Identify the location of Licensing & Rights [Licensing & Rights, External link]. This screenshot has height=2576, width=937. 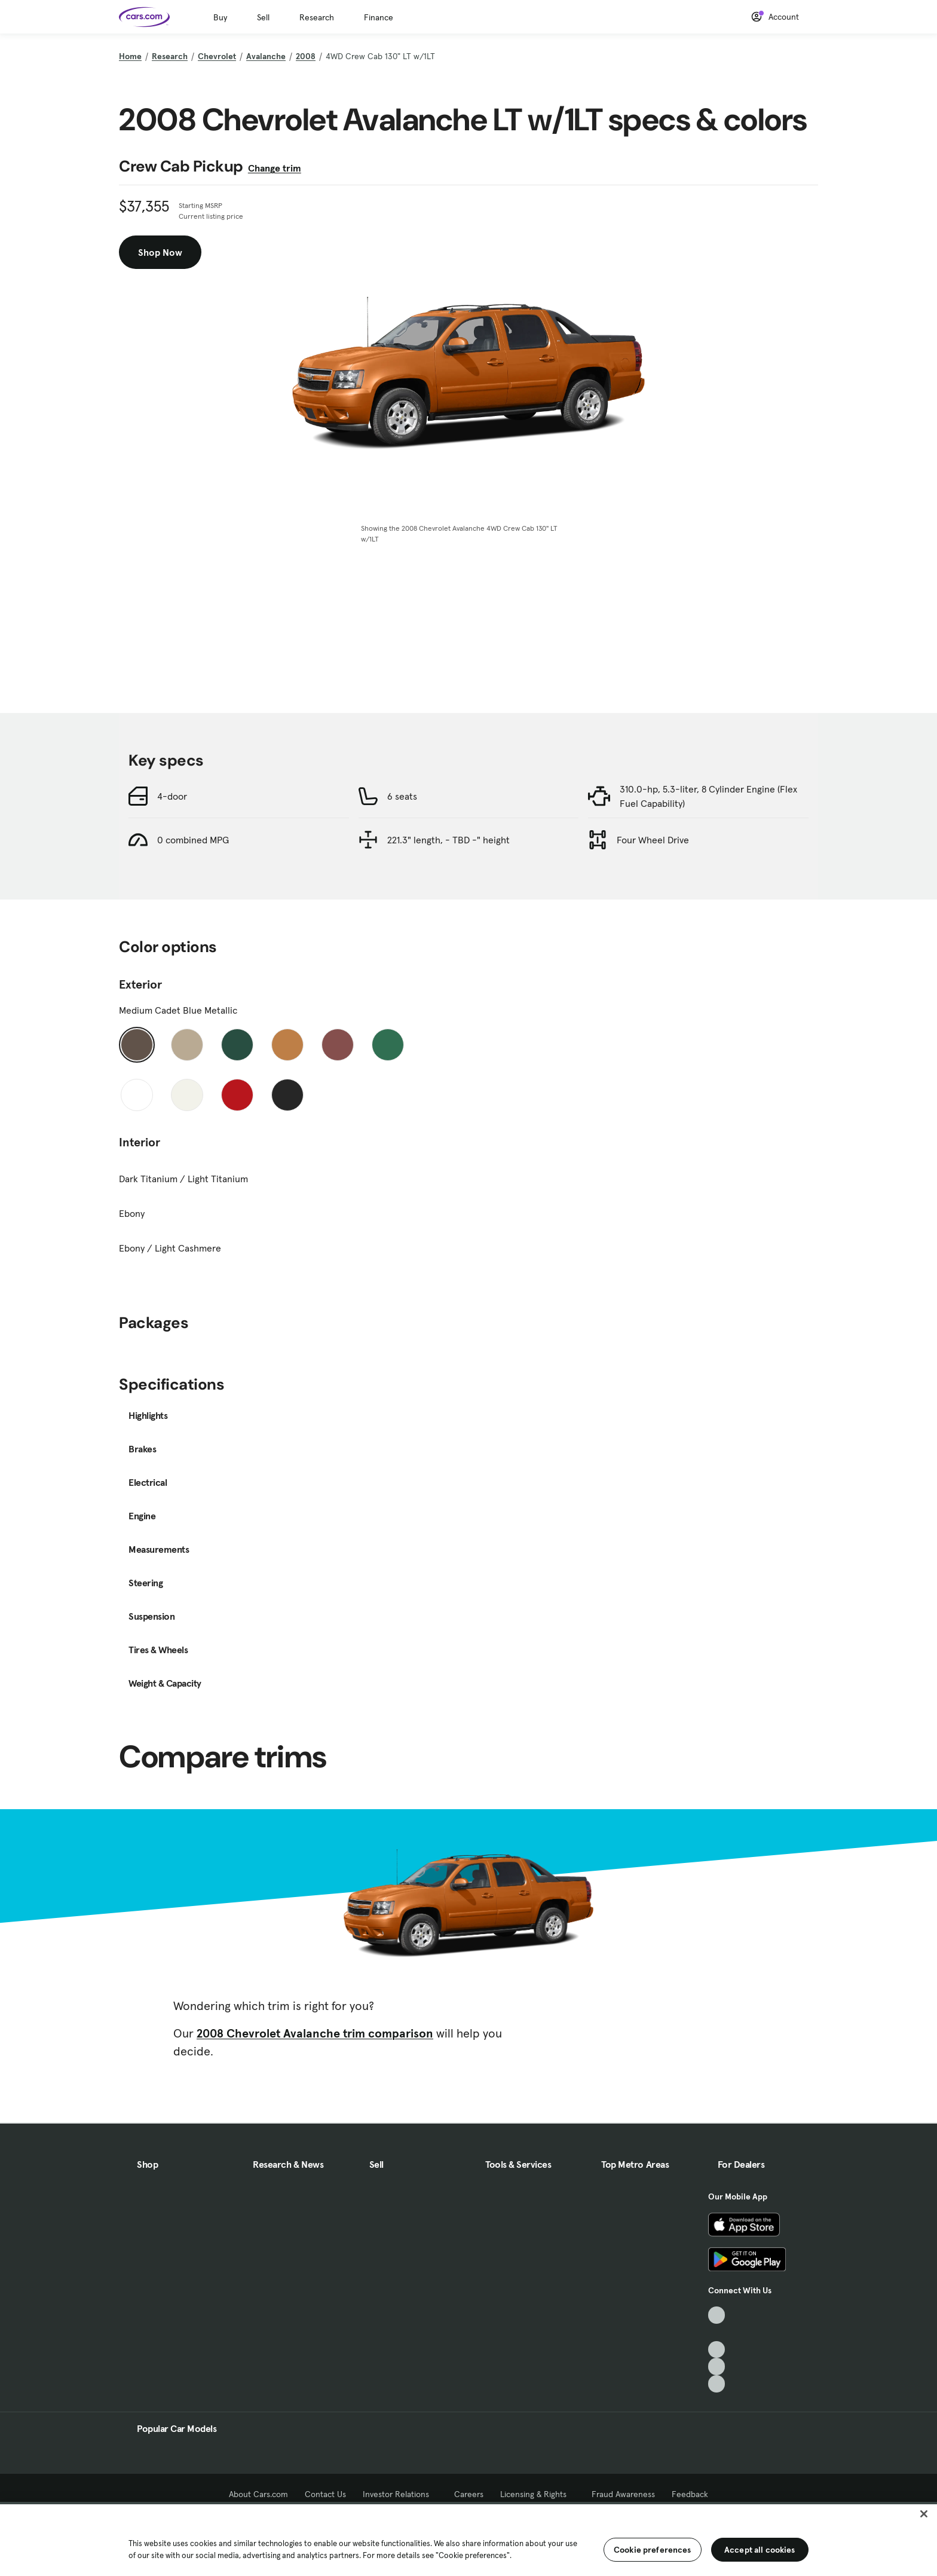
(537, 2494).